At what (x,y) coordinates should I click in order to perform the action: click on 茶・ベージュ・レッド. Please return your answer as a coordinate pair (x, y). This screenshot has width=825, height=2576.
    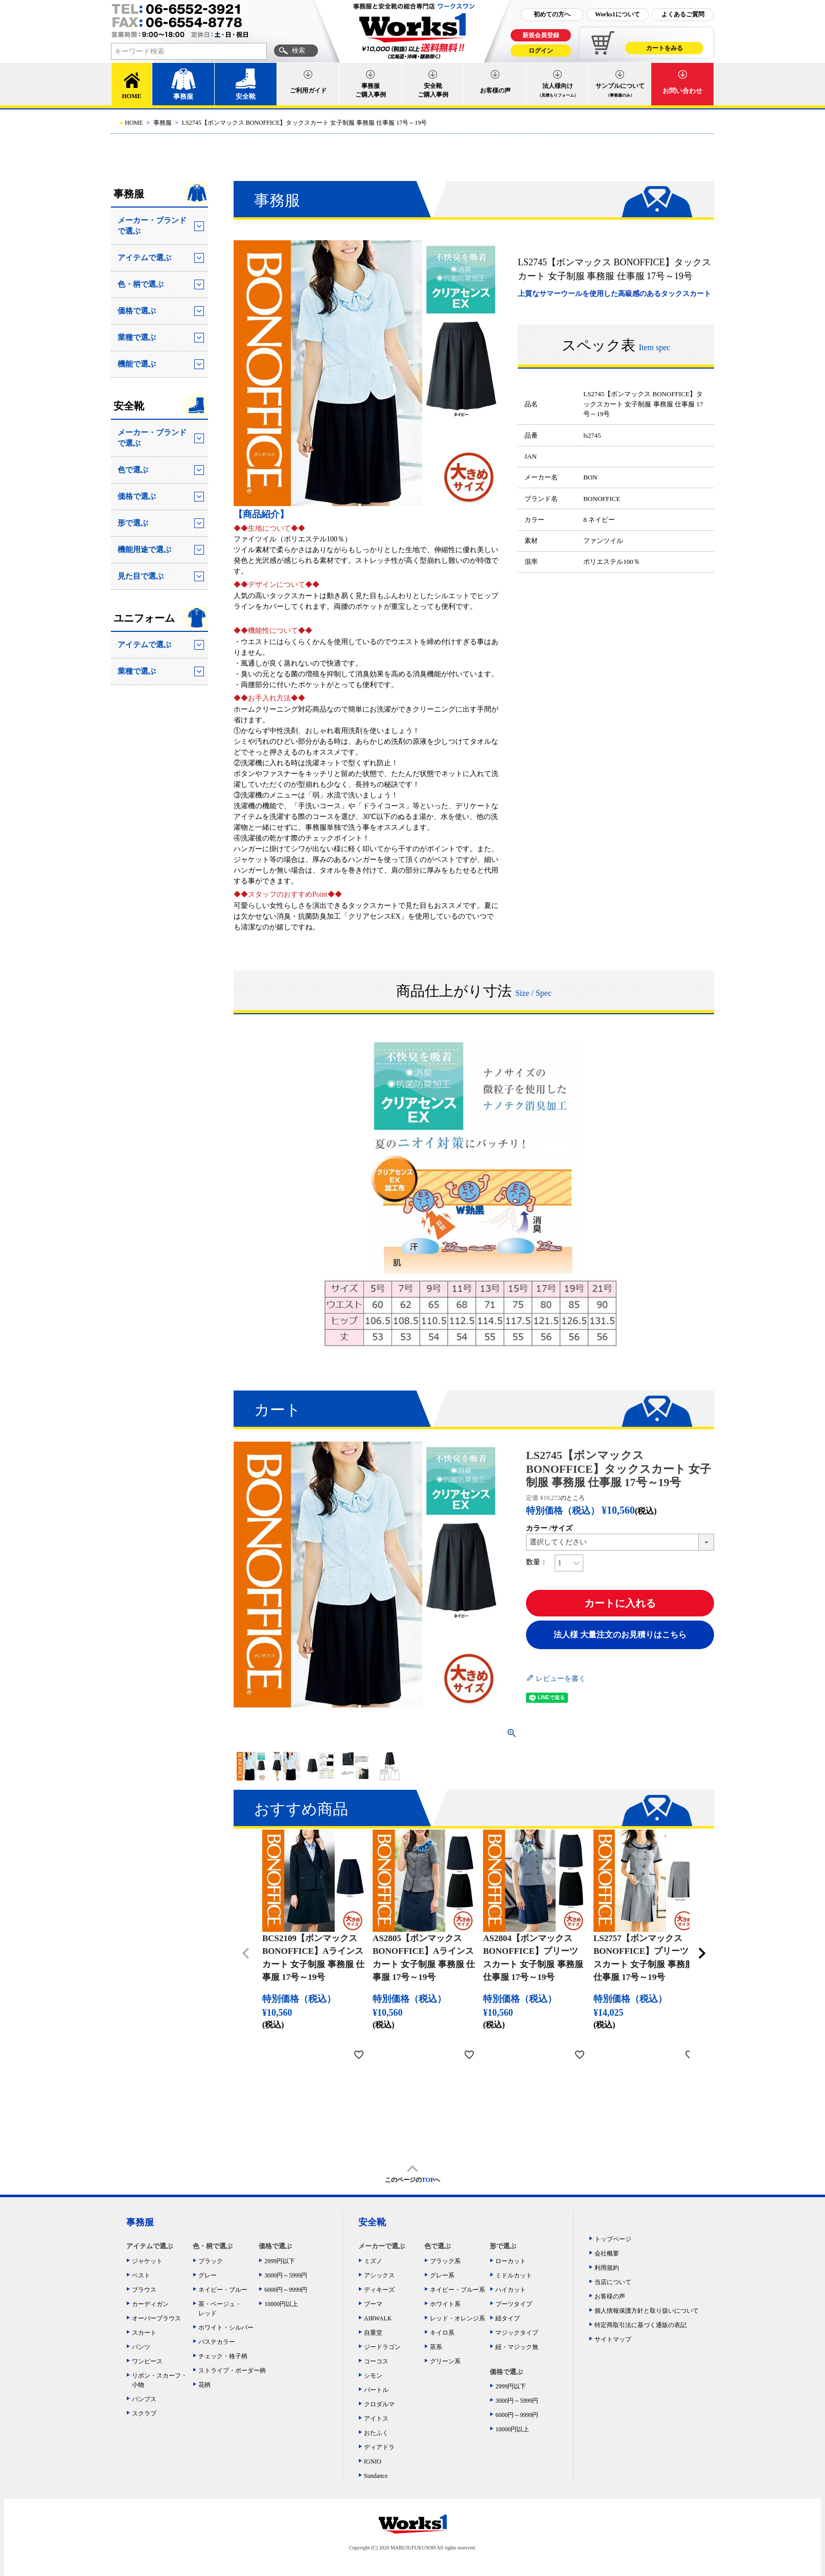
    Looking at the image, I should click on (219, 2308).